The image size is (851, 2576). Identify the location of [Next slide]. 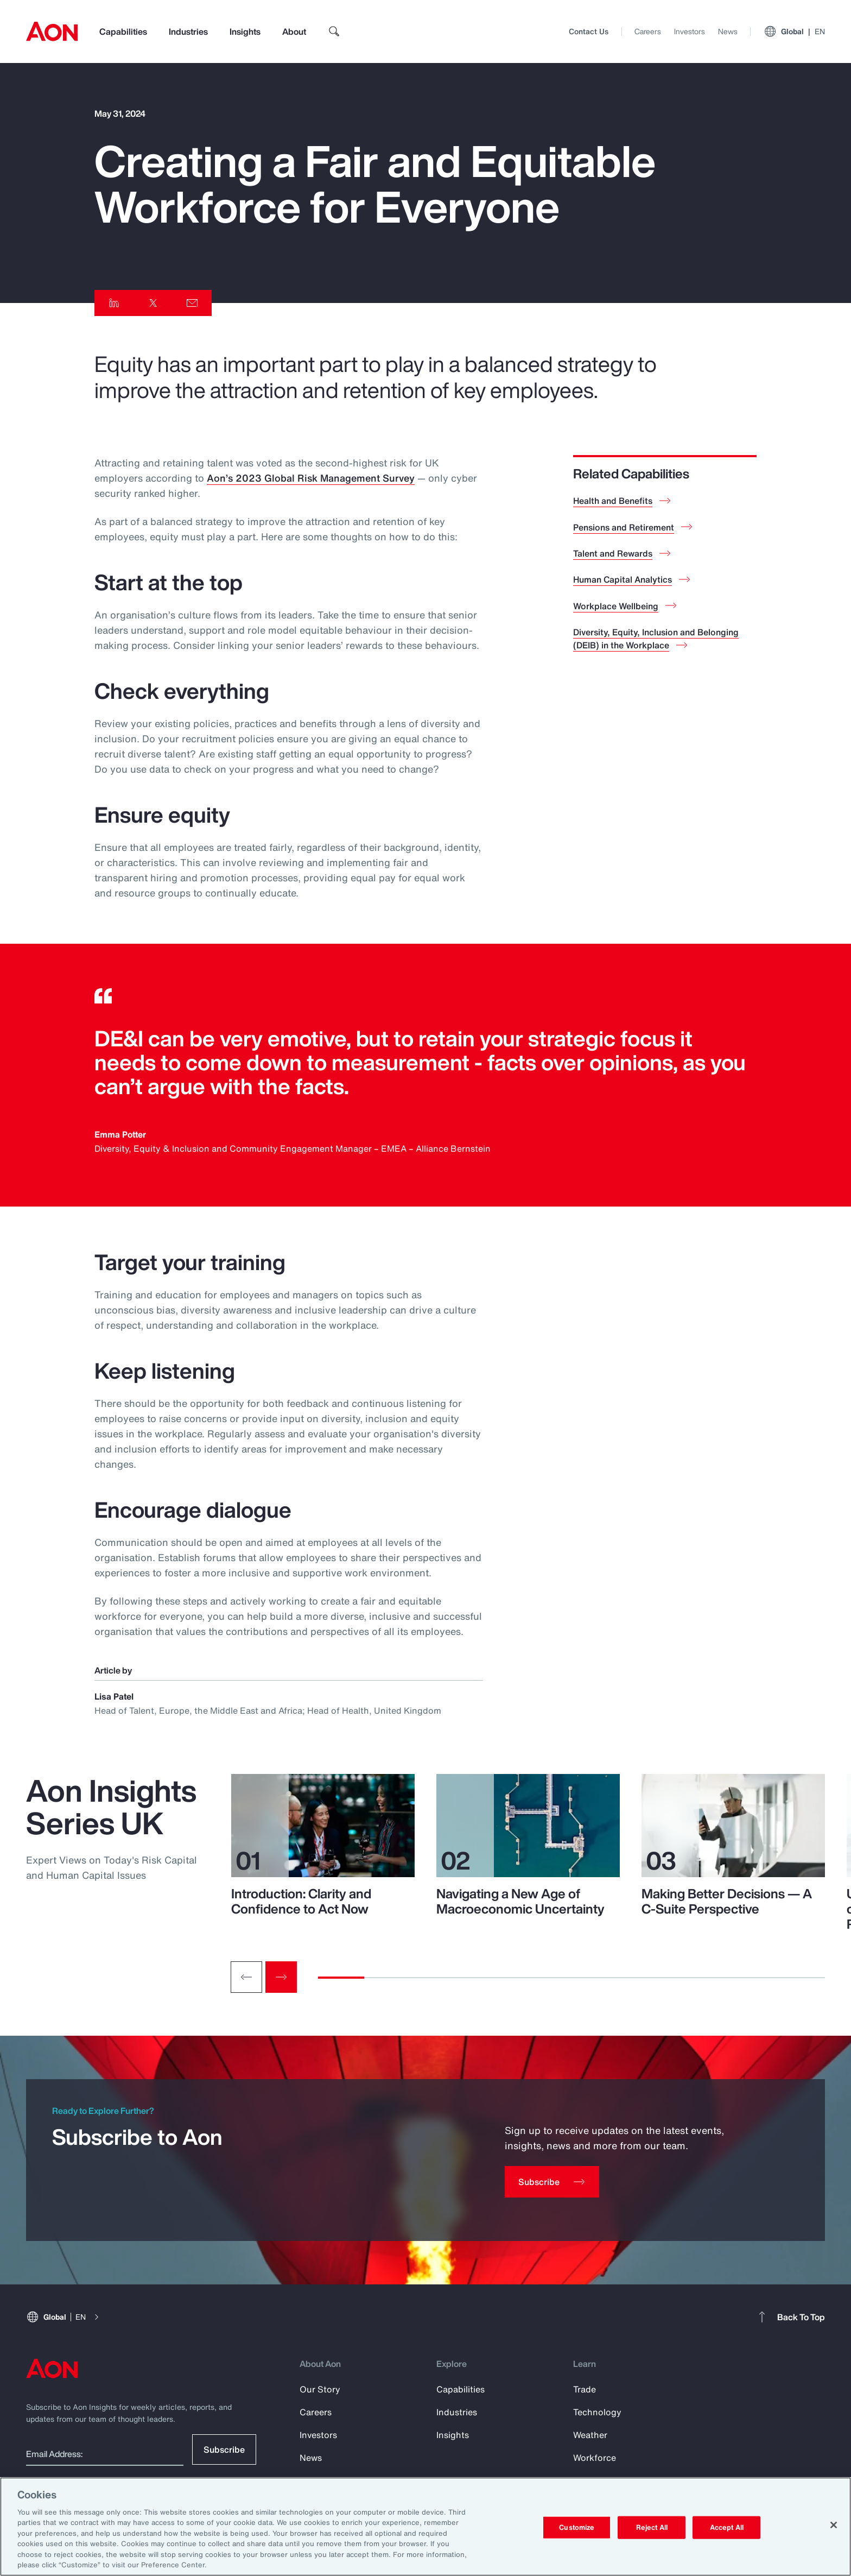
(281, 1977).